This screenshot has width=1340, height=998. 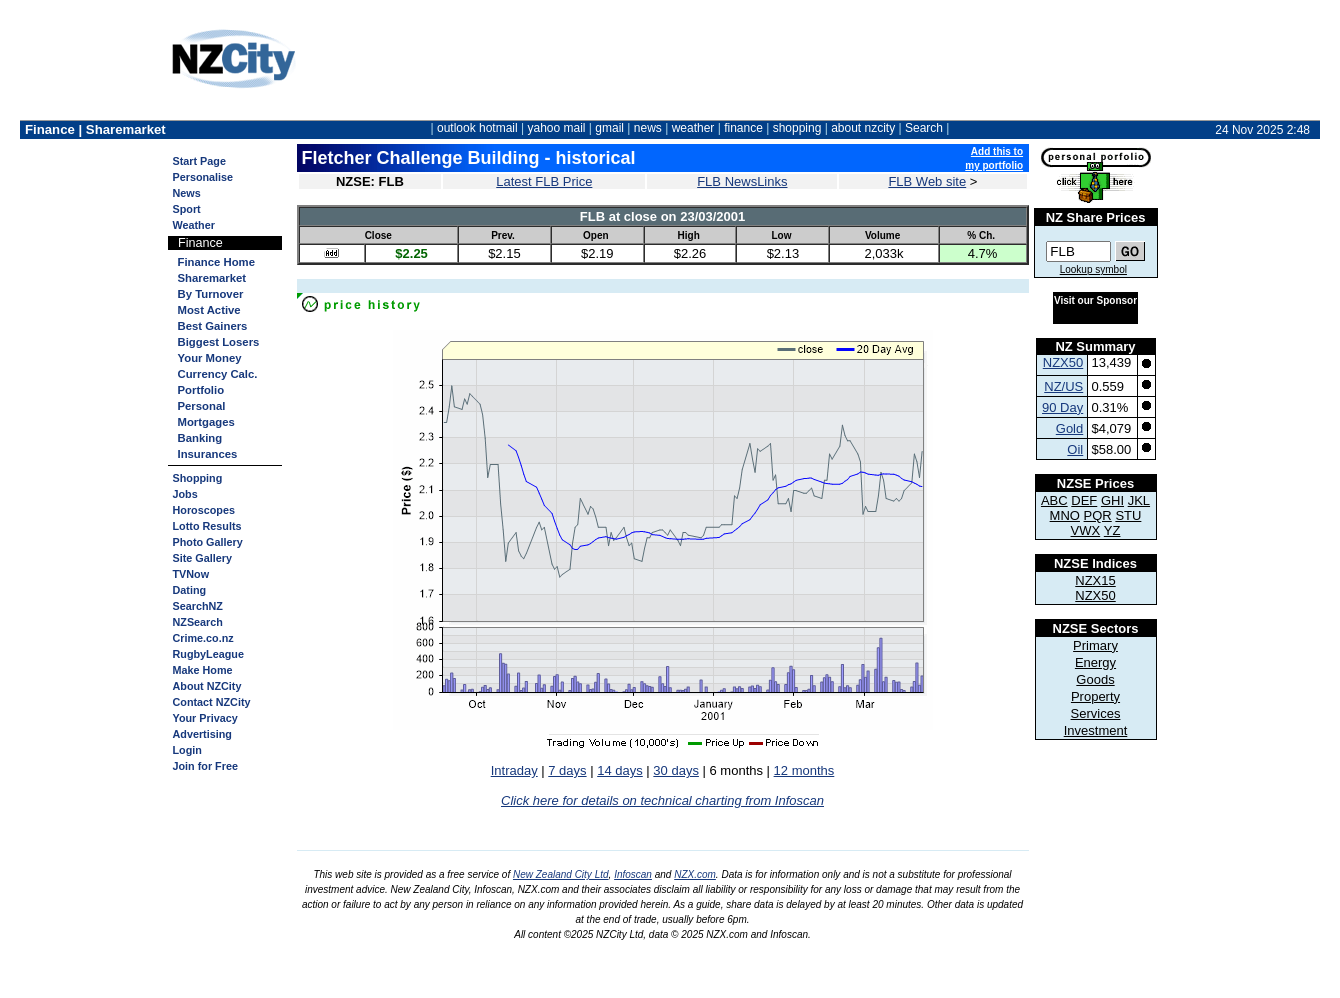 I want to click on NZX.com, so click(x=695, y=874).